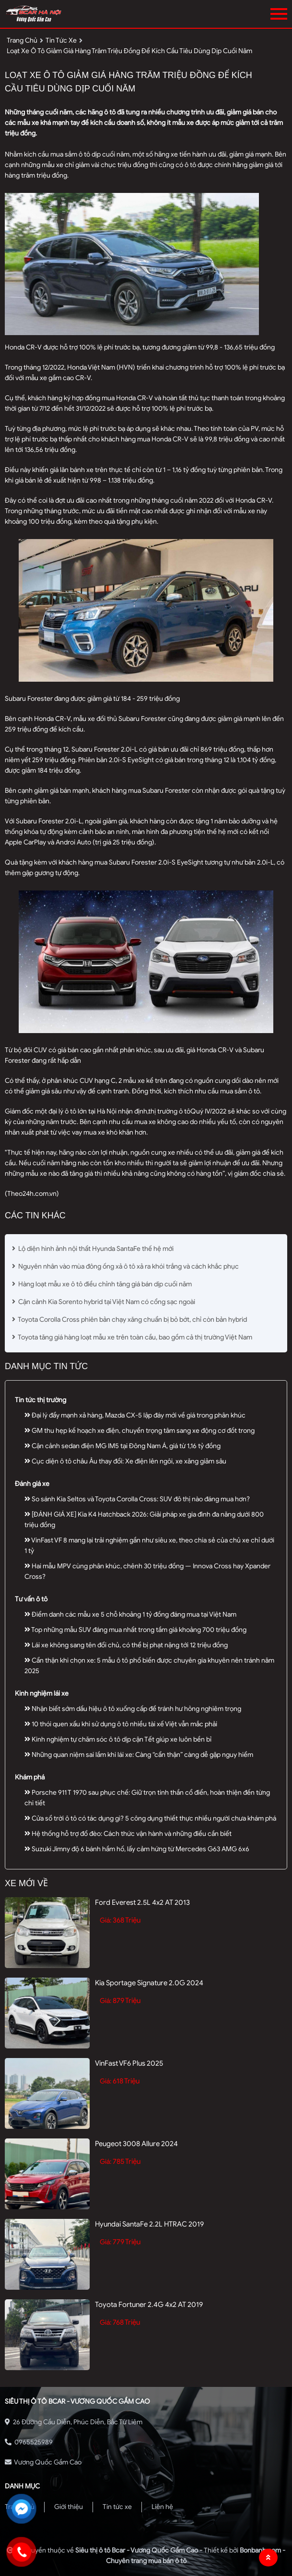 The width and height of the screenshot is (292, 2576). I want to click on Tin tức xe, so click(117, 2507).